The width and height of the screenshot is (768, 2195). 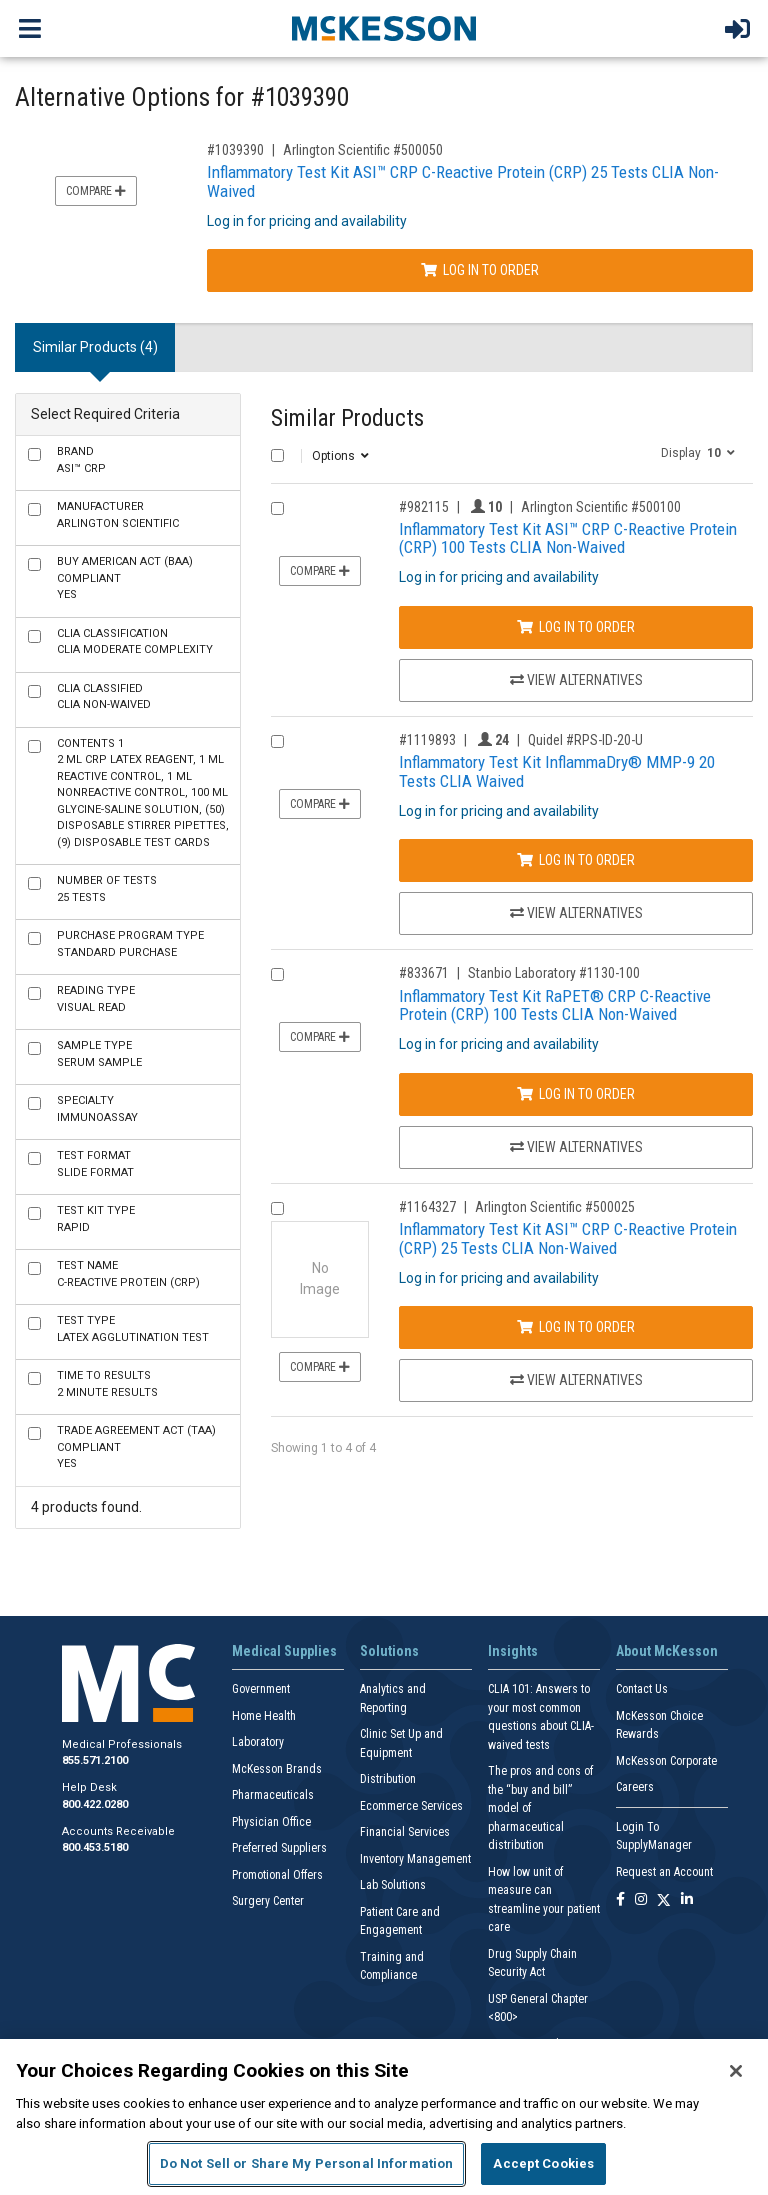 I want to click on Standard Purchase, so click(x=130, y=944).